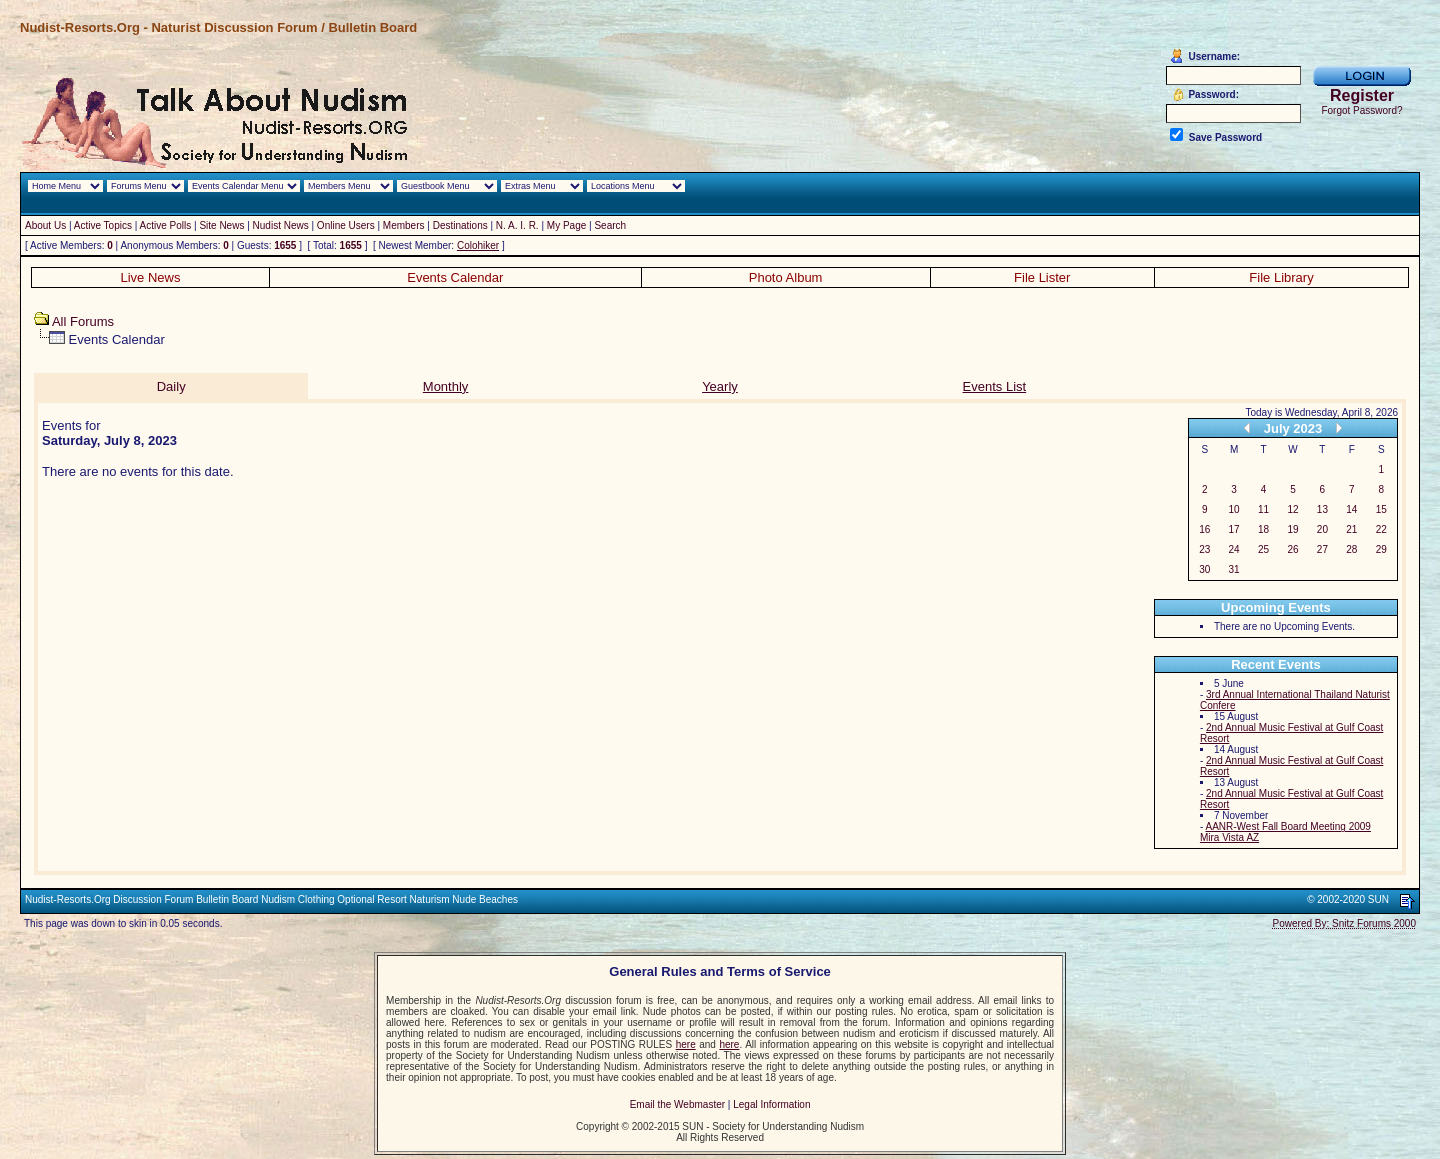 The image size is (1440, 1159). What do you see at coordinates (1234, 569) in the screenshot?
I see `31` at bounding box center [1234, 569].